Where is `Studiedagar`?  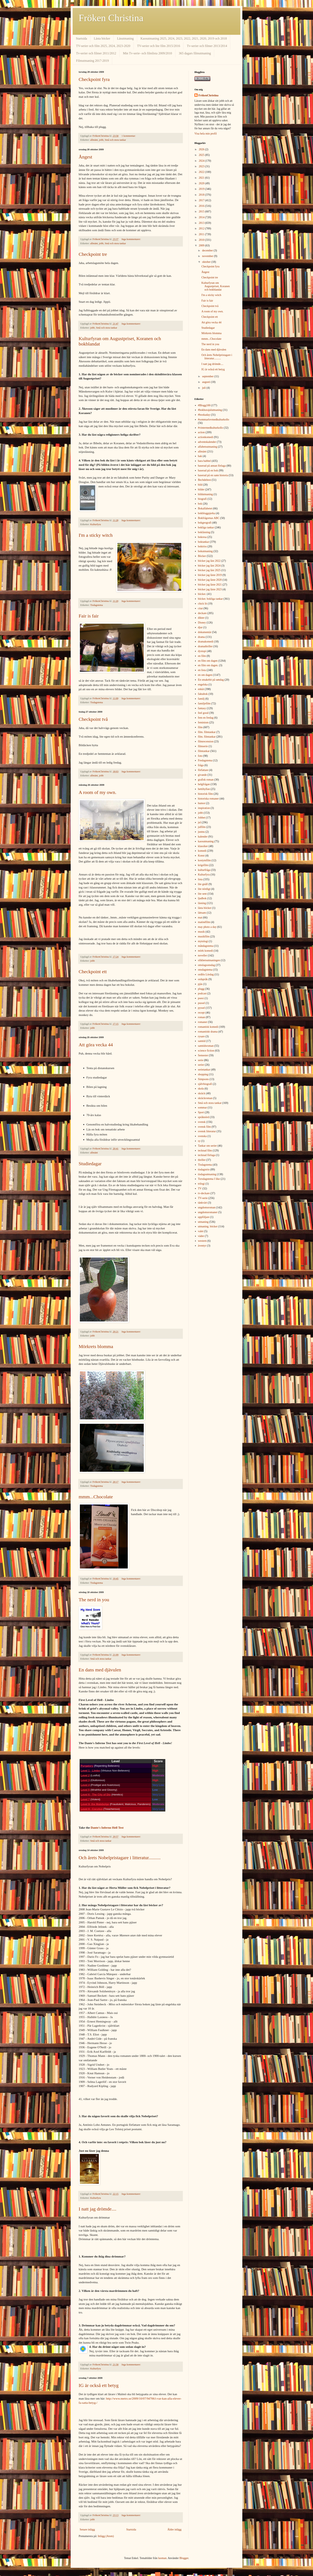
Studiedagar is located at coordinates (90, 1163).